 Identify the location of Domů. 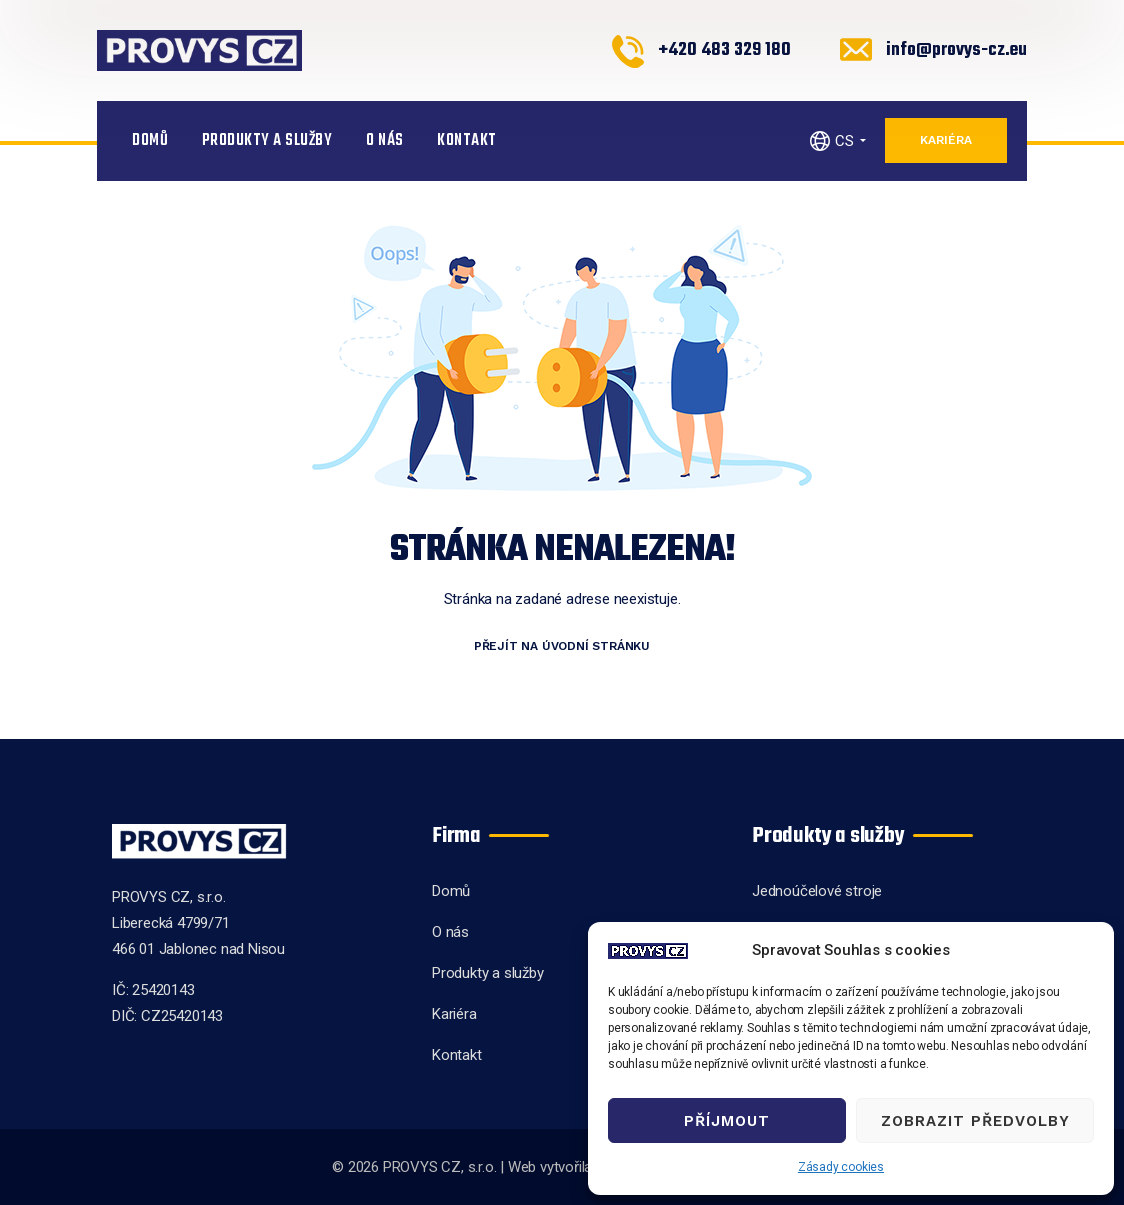
(150, 141).